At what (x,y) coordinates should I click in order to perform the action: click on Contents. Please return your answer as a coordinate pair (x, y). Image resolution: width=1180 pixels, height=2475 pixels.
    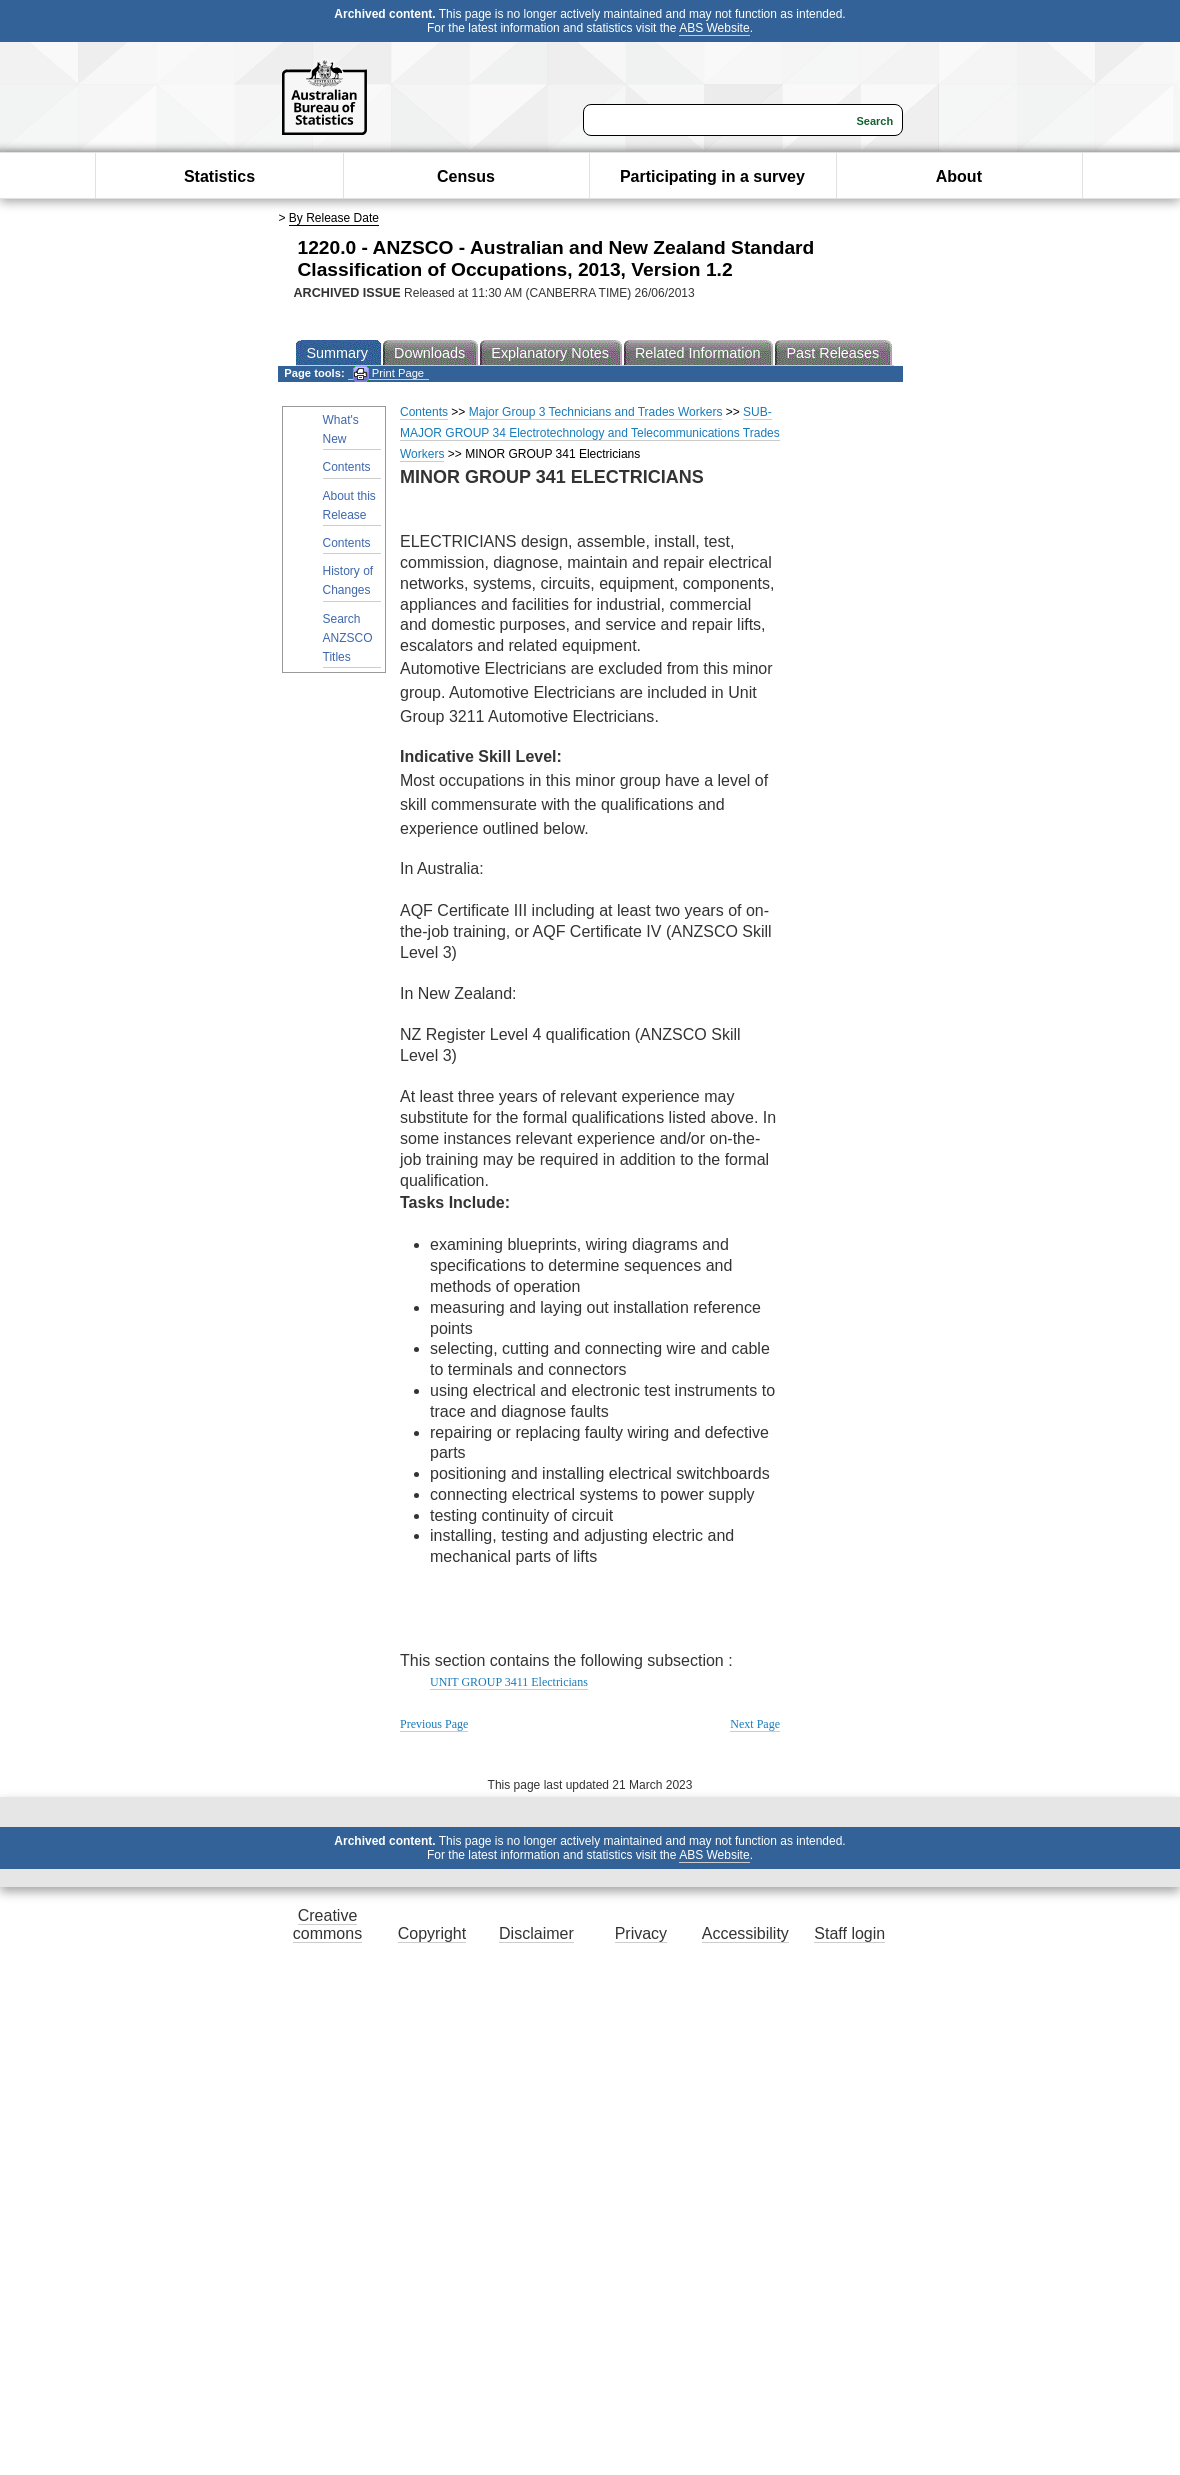
    Looking at the image, I should click on (347, 467).